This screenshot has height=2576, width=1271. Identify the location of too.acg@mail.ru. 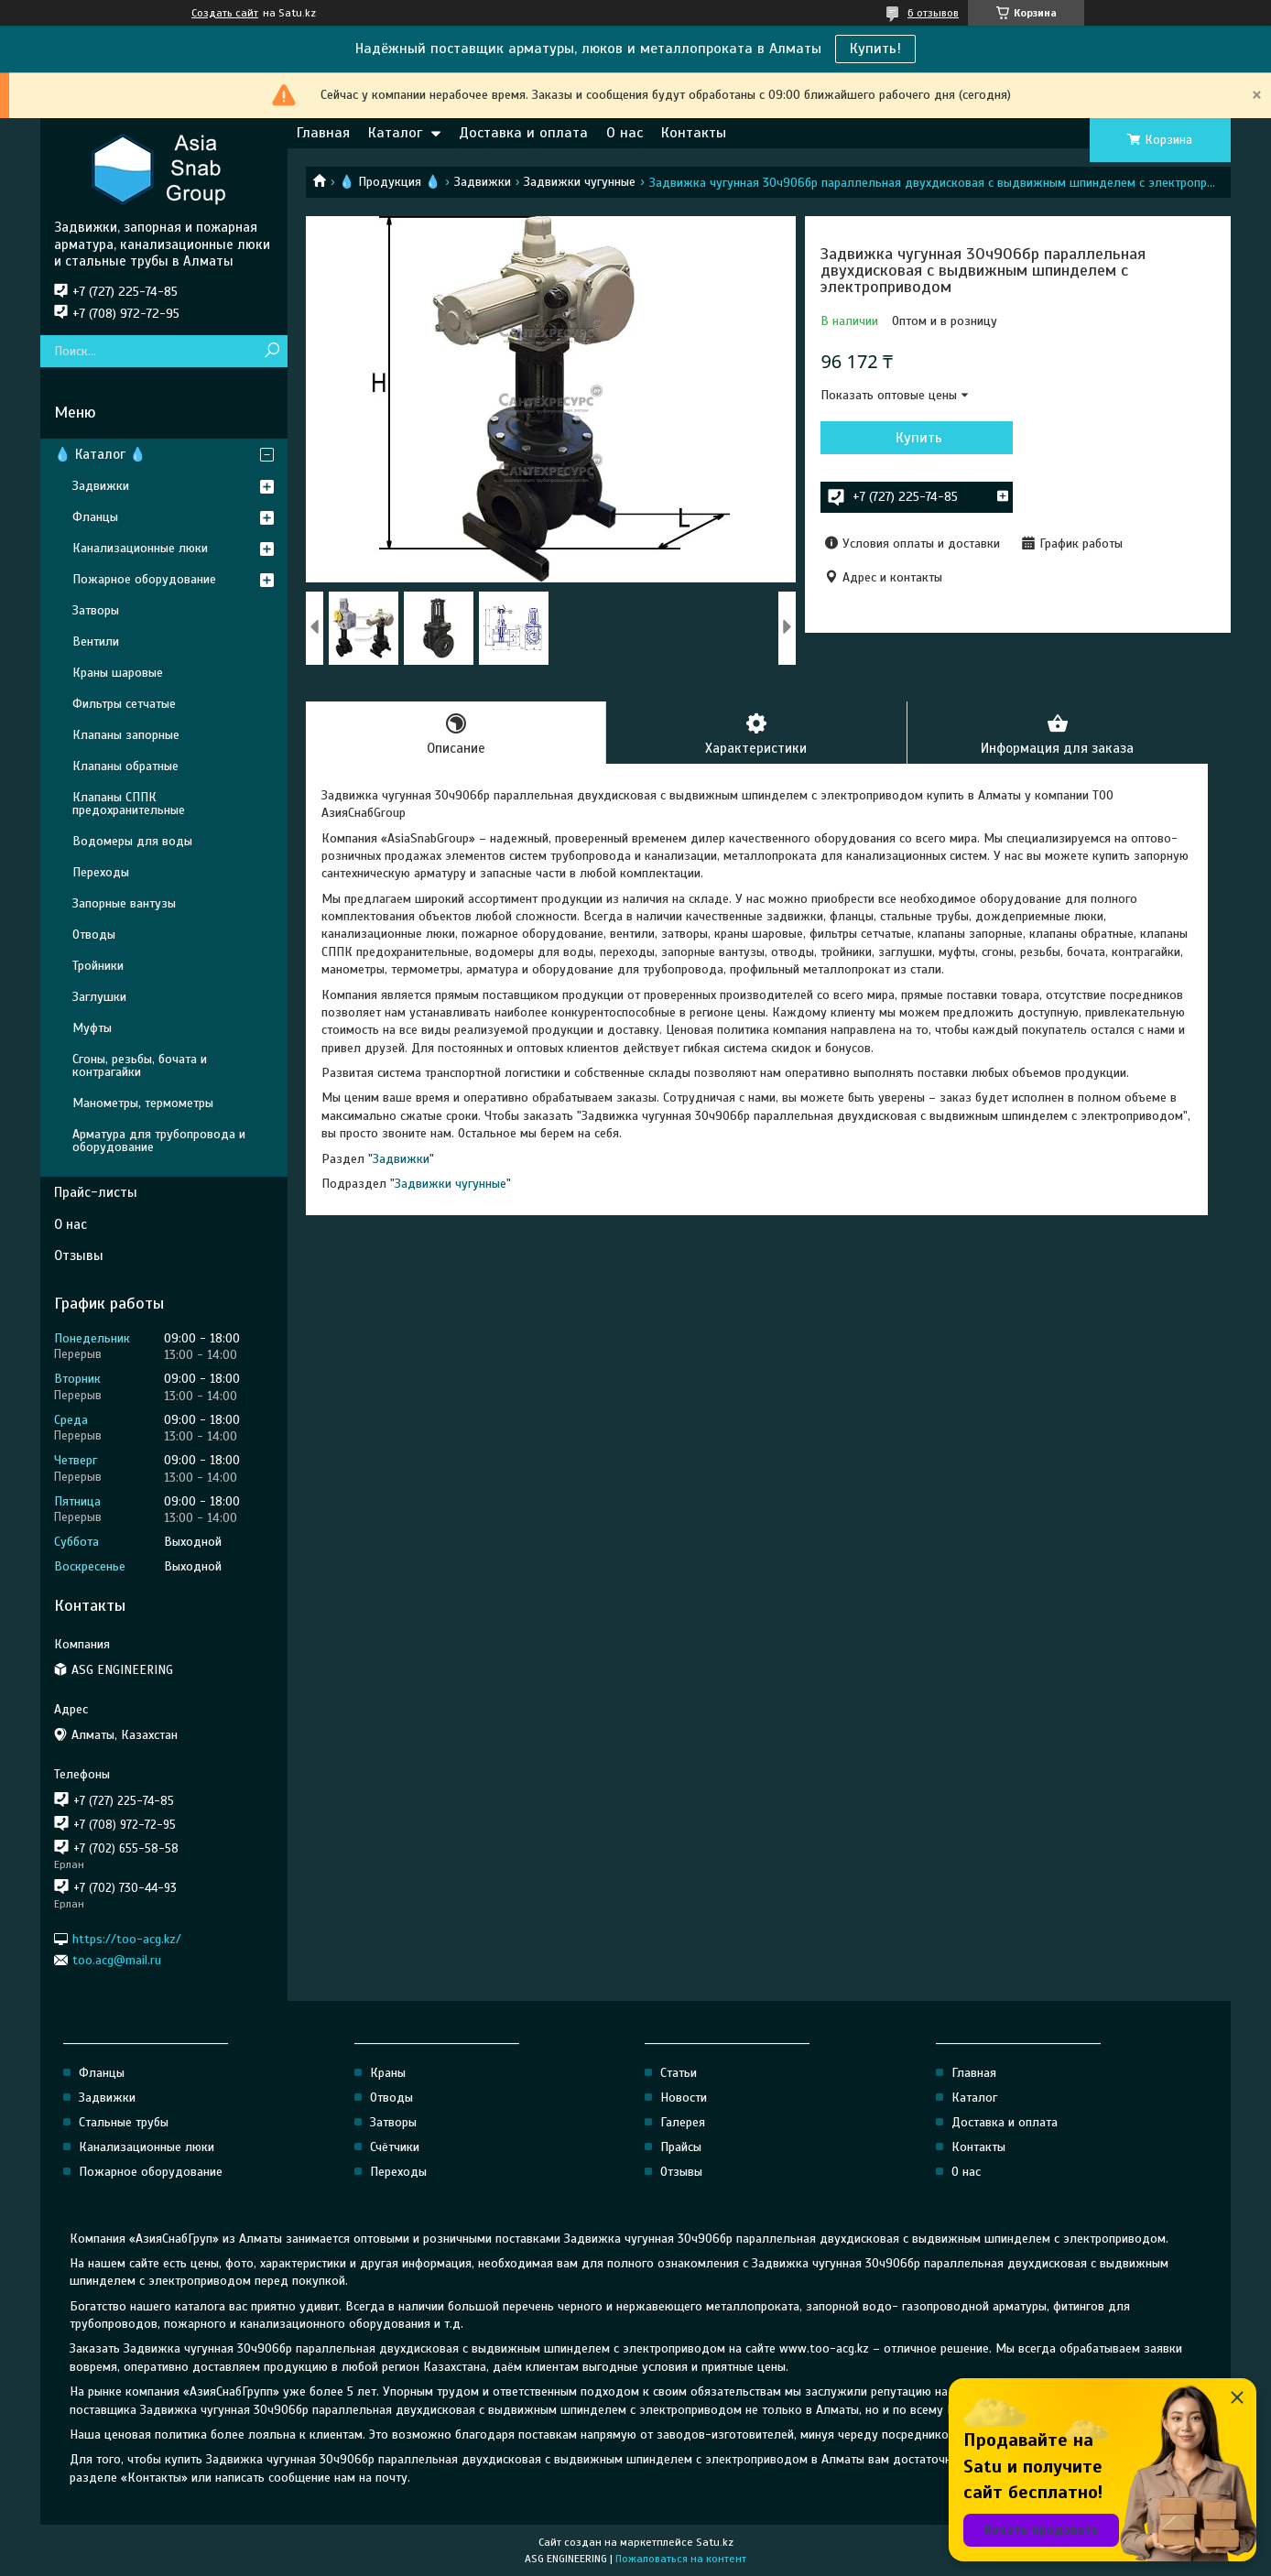
(116, 1960).